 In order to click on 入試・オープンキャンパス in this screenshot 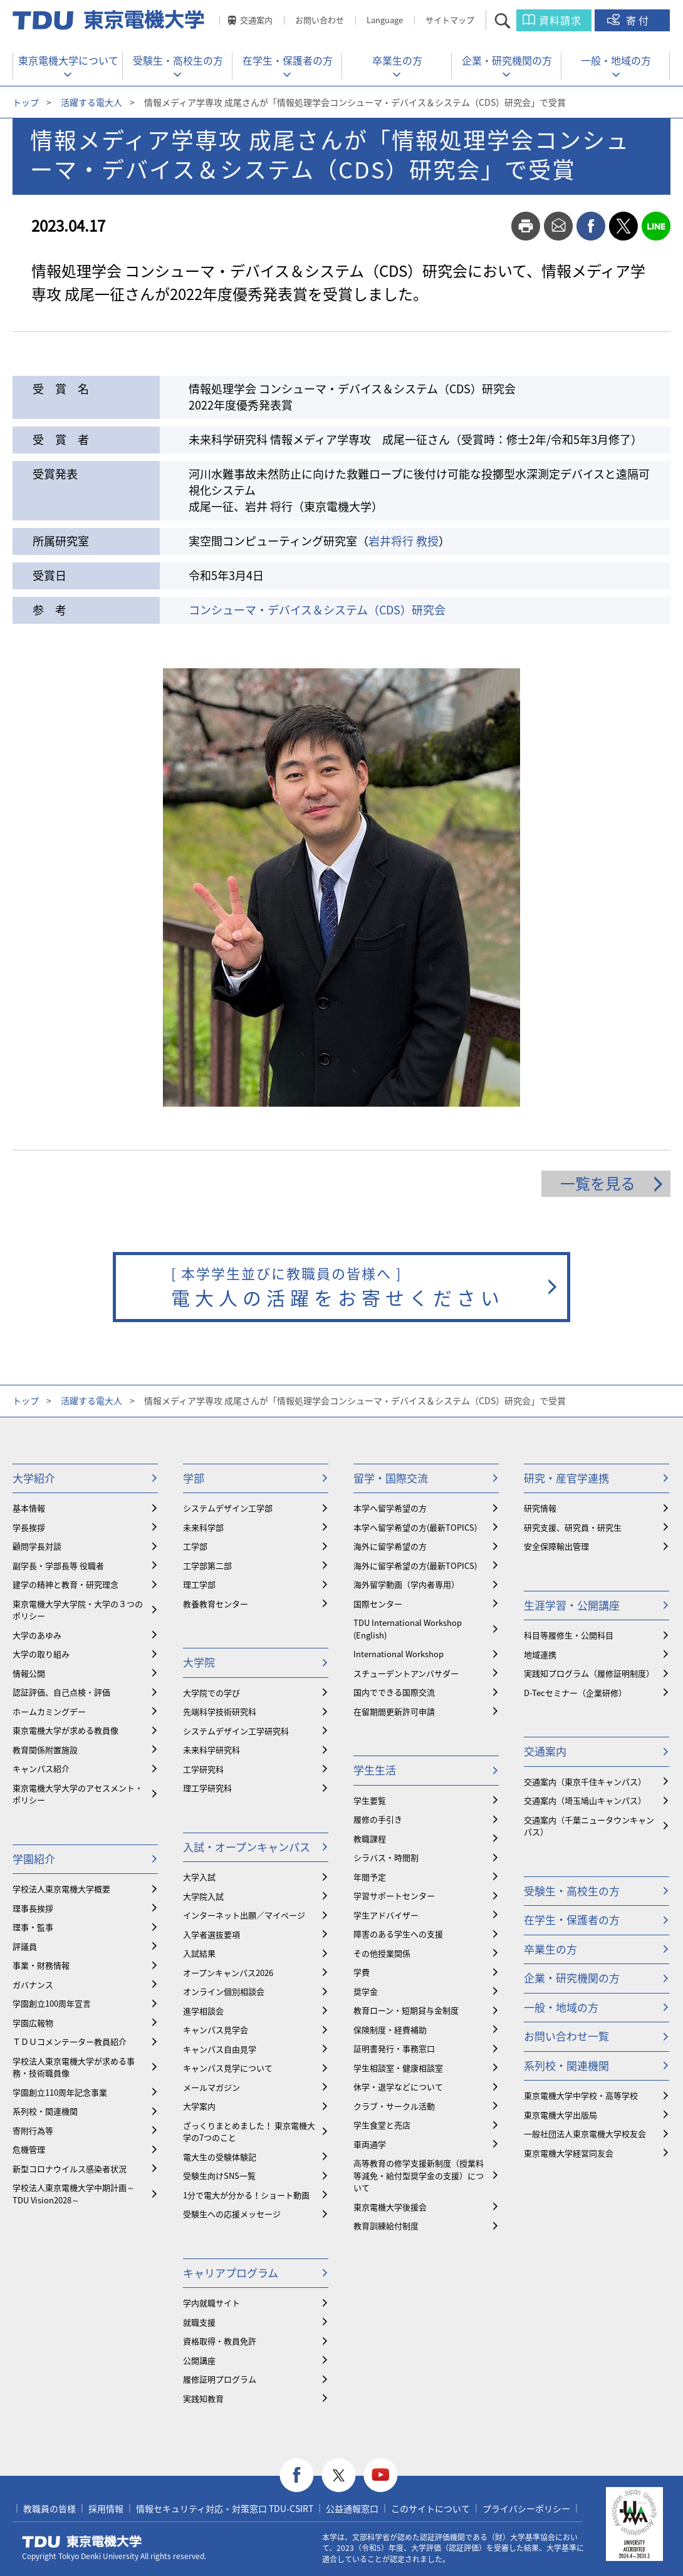, I will do `click(246, 1846)`.